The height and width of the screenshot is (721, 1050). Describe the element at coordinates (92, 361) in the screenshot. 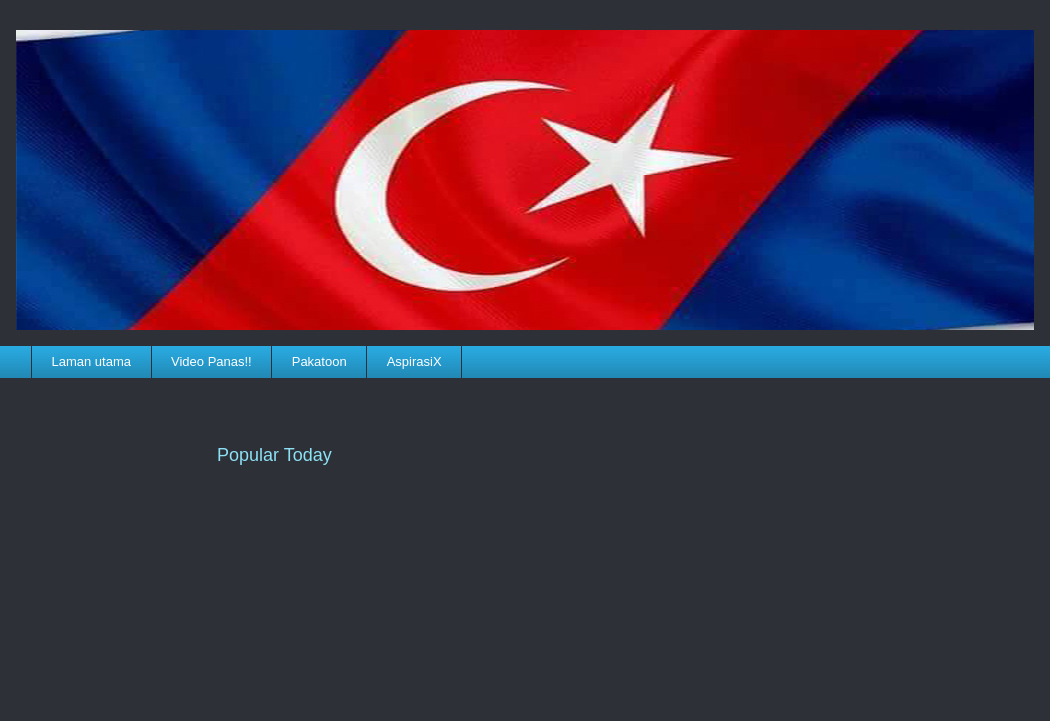

I see `Laman utama` at that location.